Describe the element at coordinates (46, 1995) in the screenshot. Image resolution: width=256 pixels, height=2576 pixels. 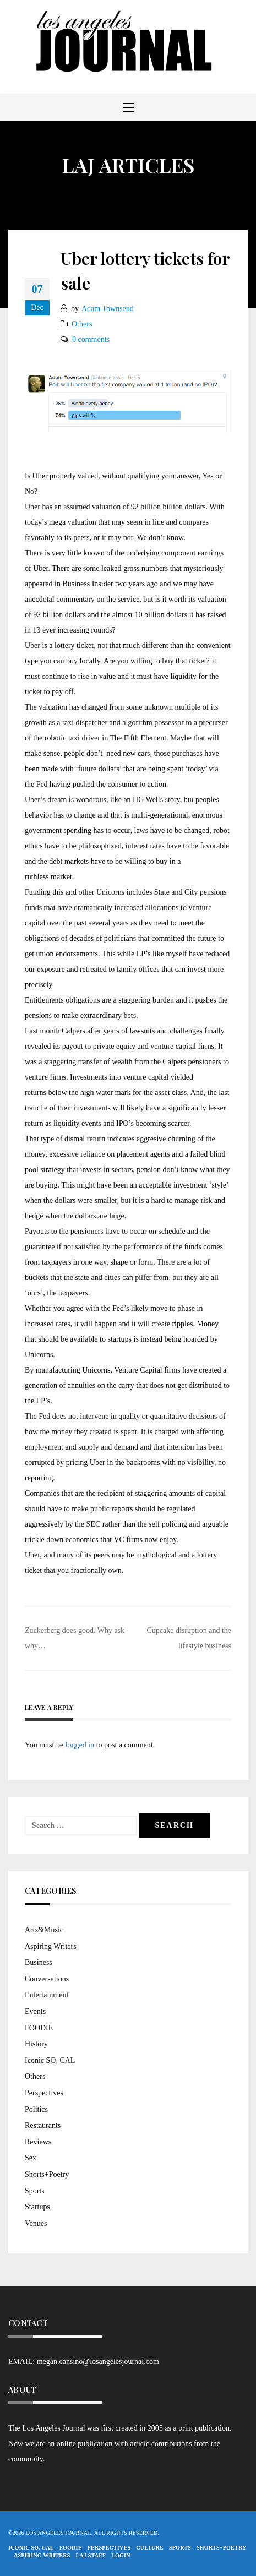
I see `Entertainment` at that location.